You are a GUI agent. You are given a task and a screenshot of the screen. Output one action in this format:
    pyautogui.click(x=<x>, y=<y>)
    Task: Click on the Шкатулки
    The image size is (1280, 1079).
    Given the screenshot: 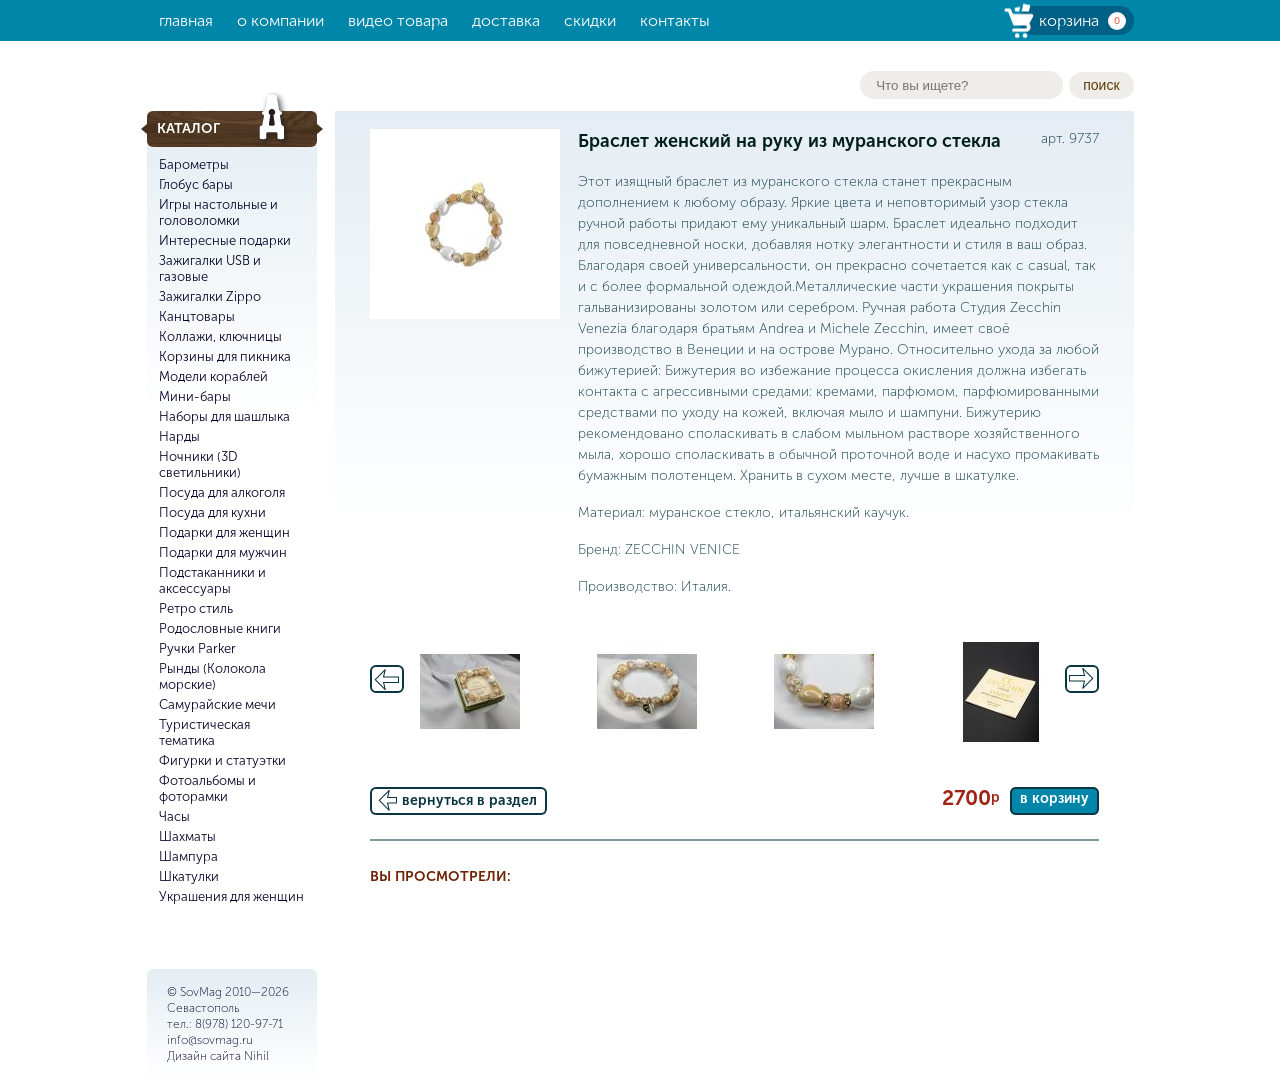 What is the action you would take?
    pyautogui.click(x=189, y=876)
    